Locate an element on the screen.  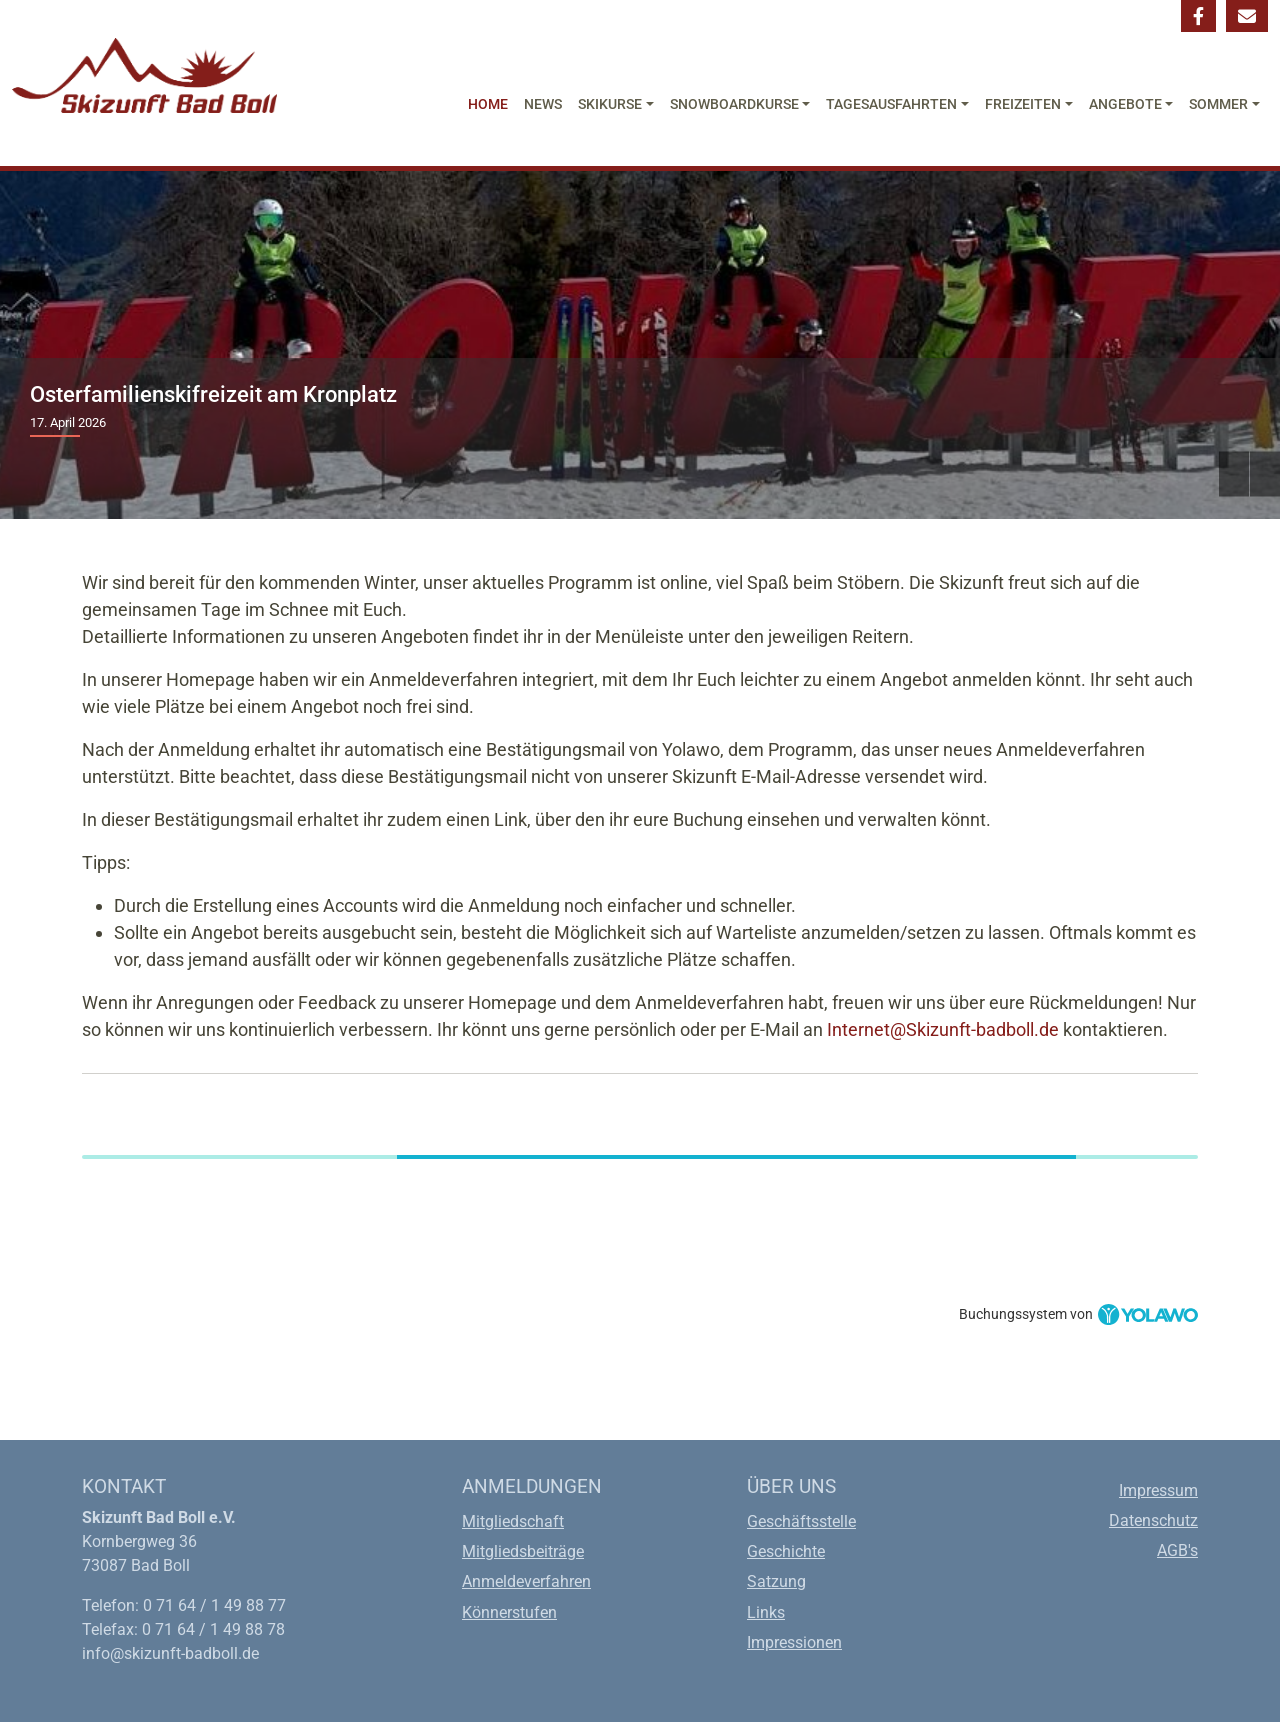
Geschichte is located at coordinates (786, 1551).